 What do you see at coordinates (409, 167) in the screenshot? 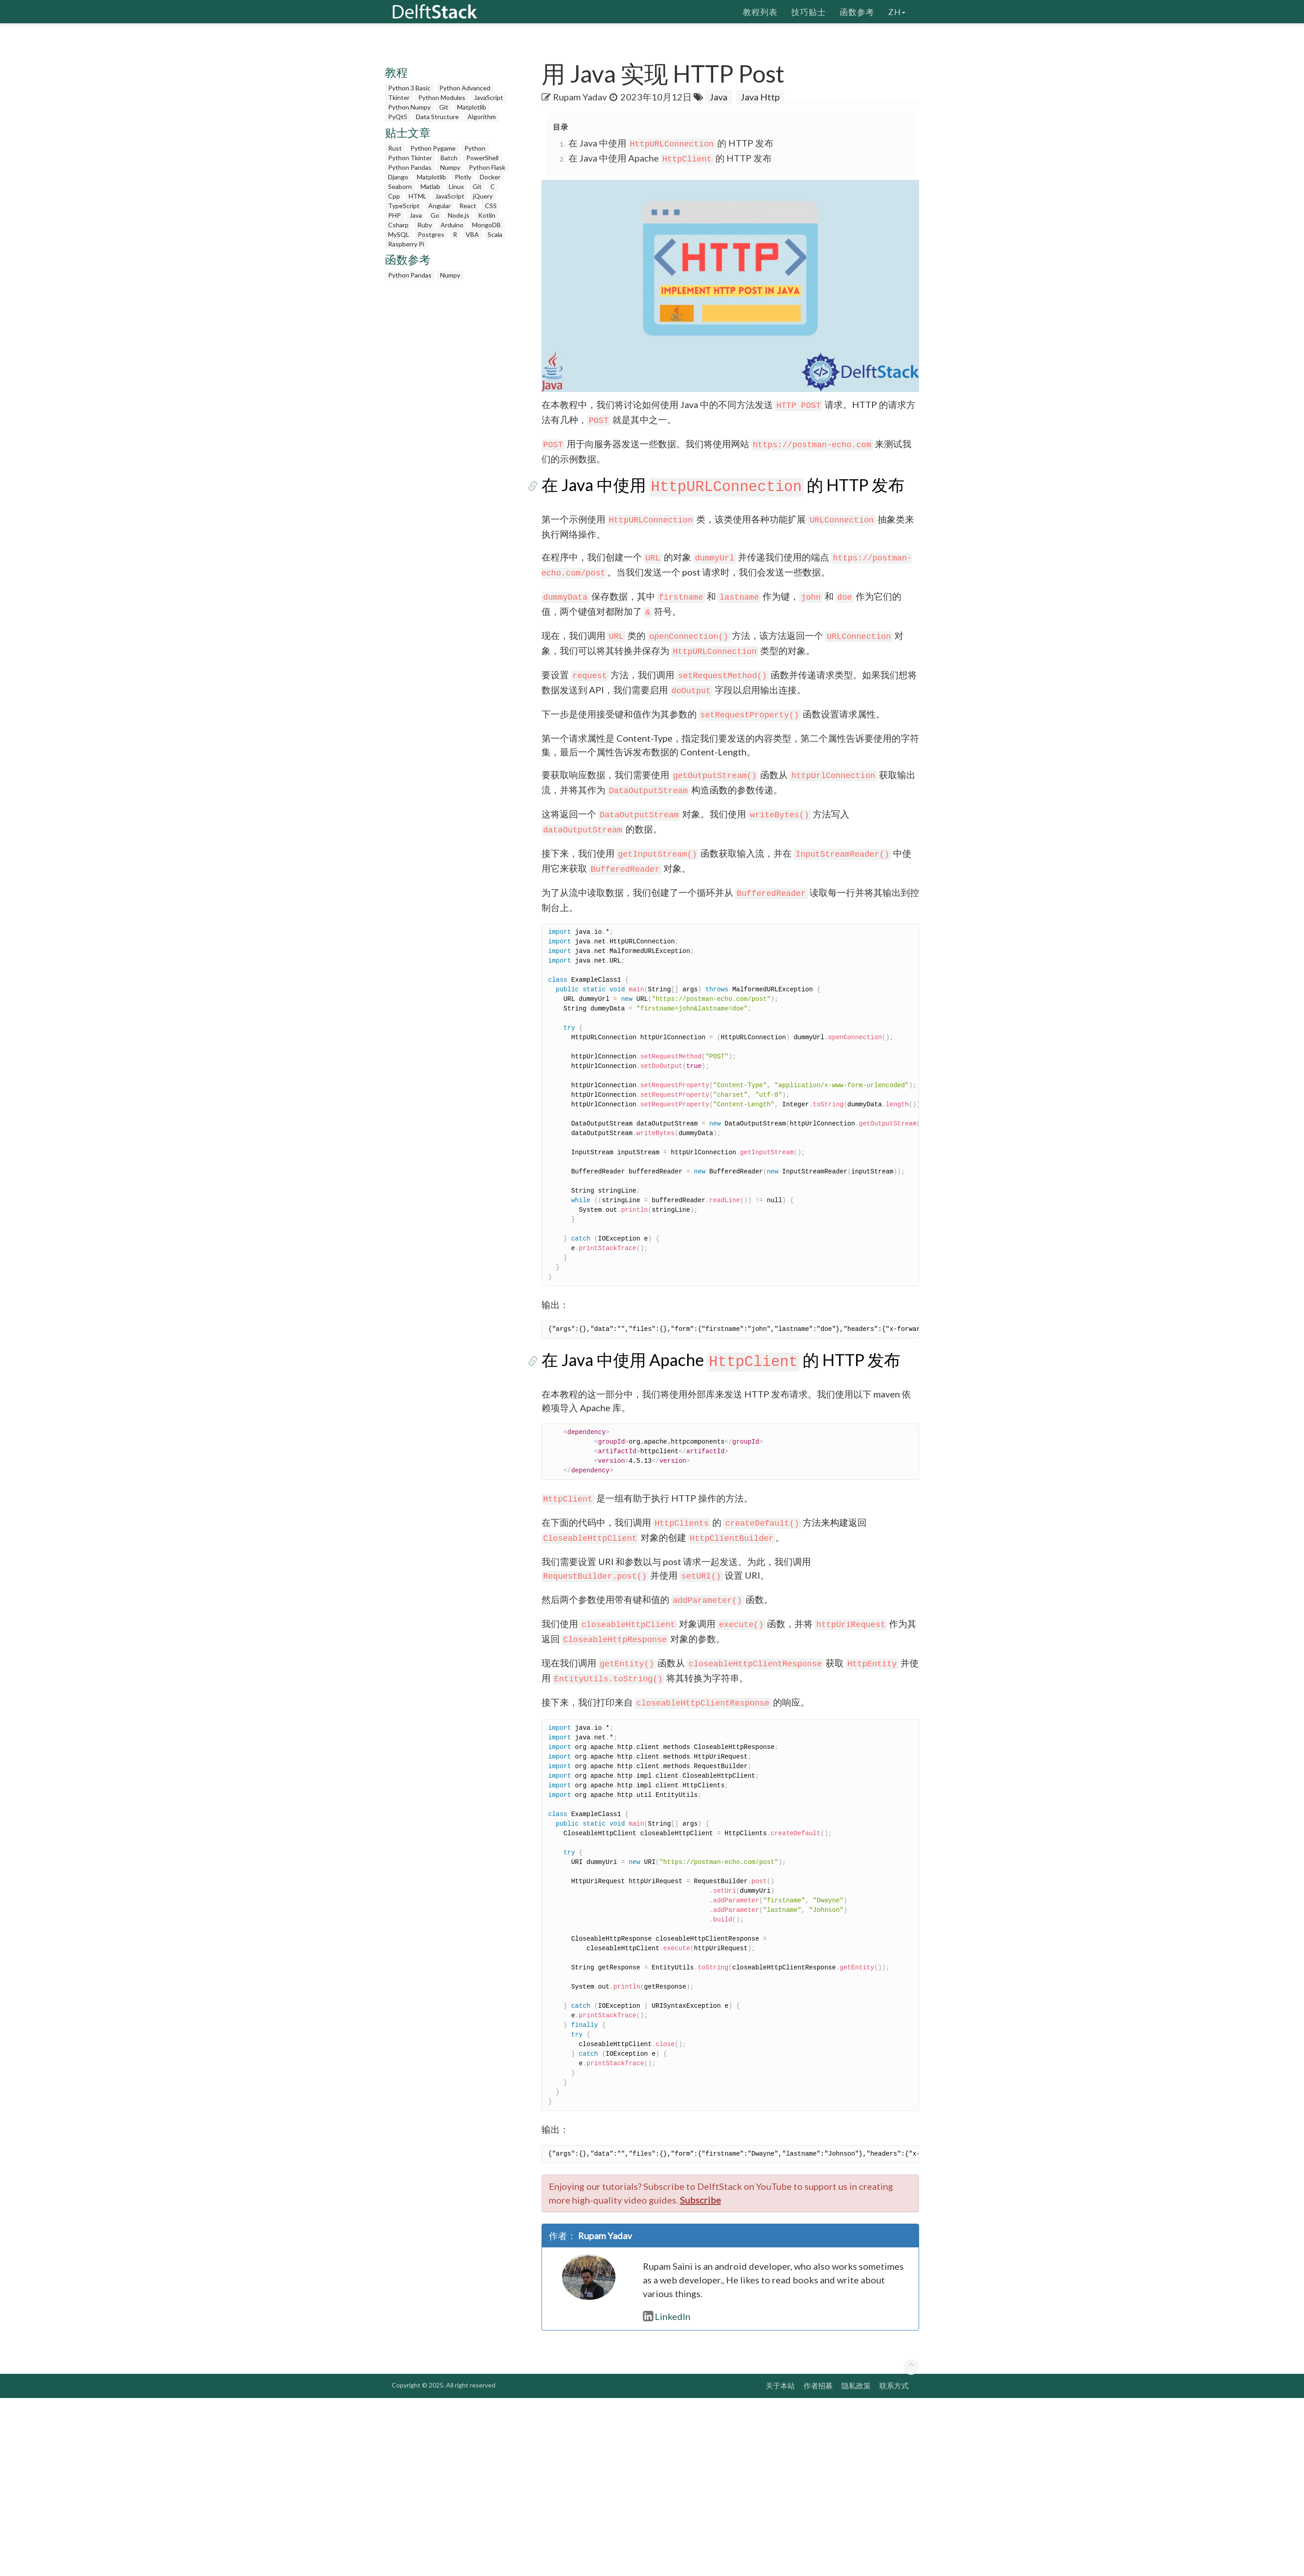
I see `Python Pandas` at bounding box center [409, 167].